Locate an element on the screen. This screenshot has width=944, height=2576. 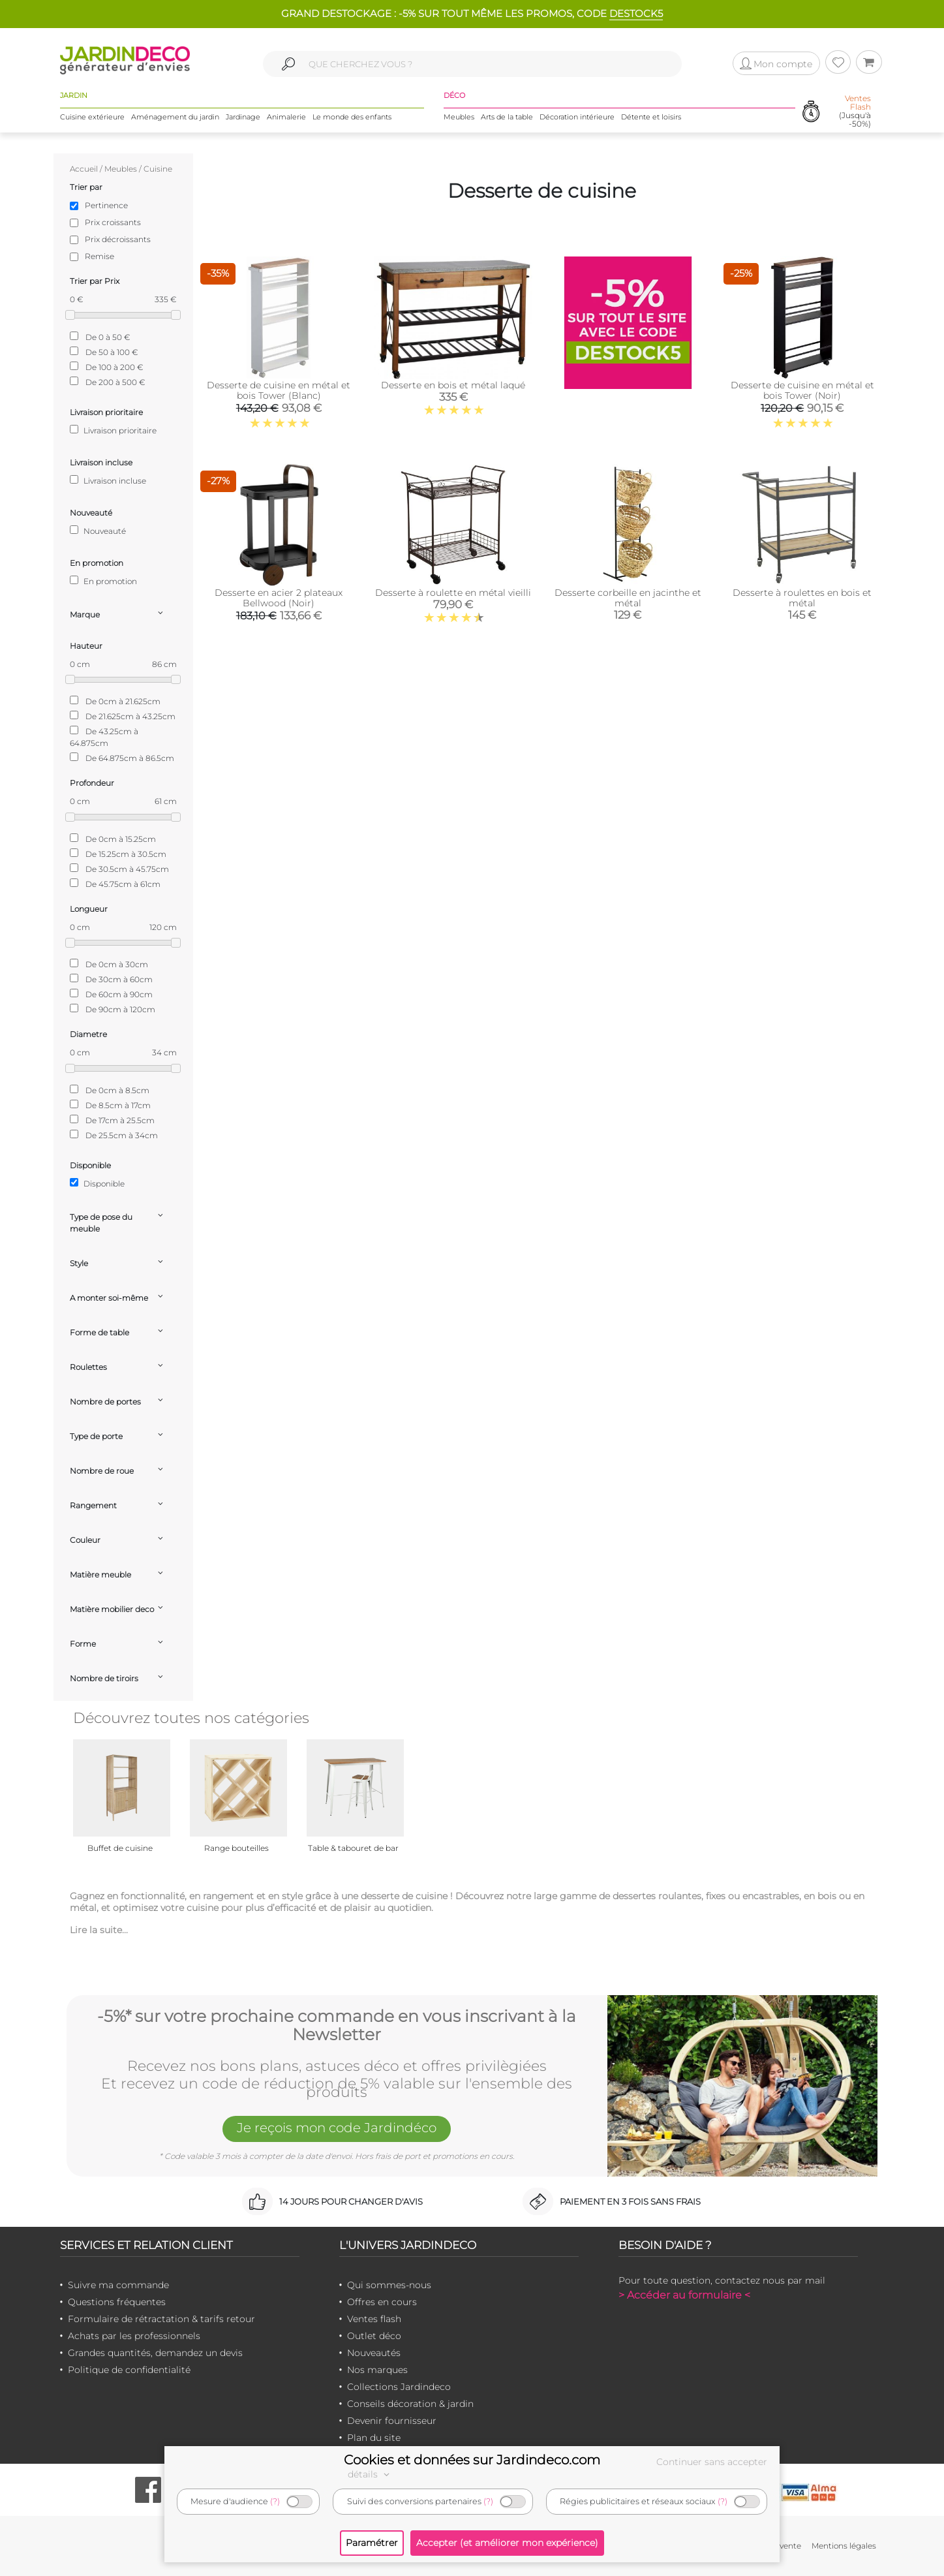
Desserte à roulettes en bois et métal is located at coordinates (802, 598).